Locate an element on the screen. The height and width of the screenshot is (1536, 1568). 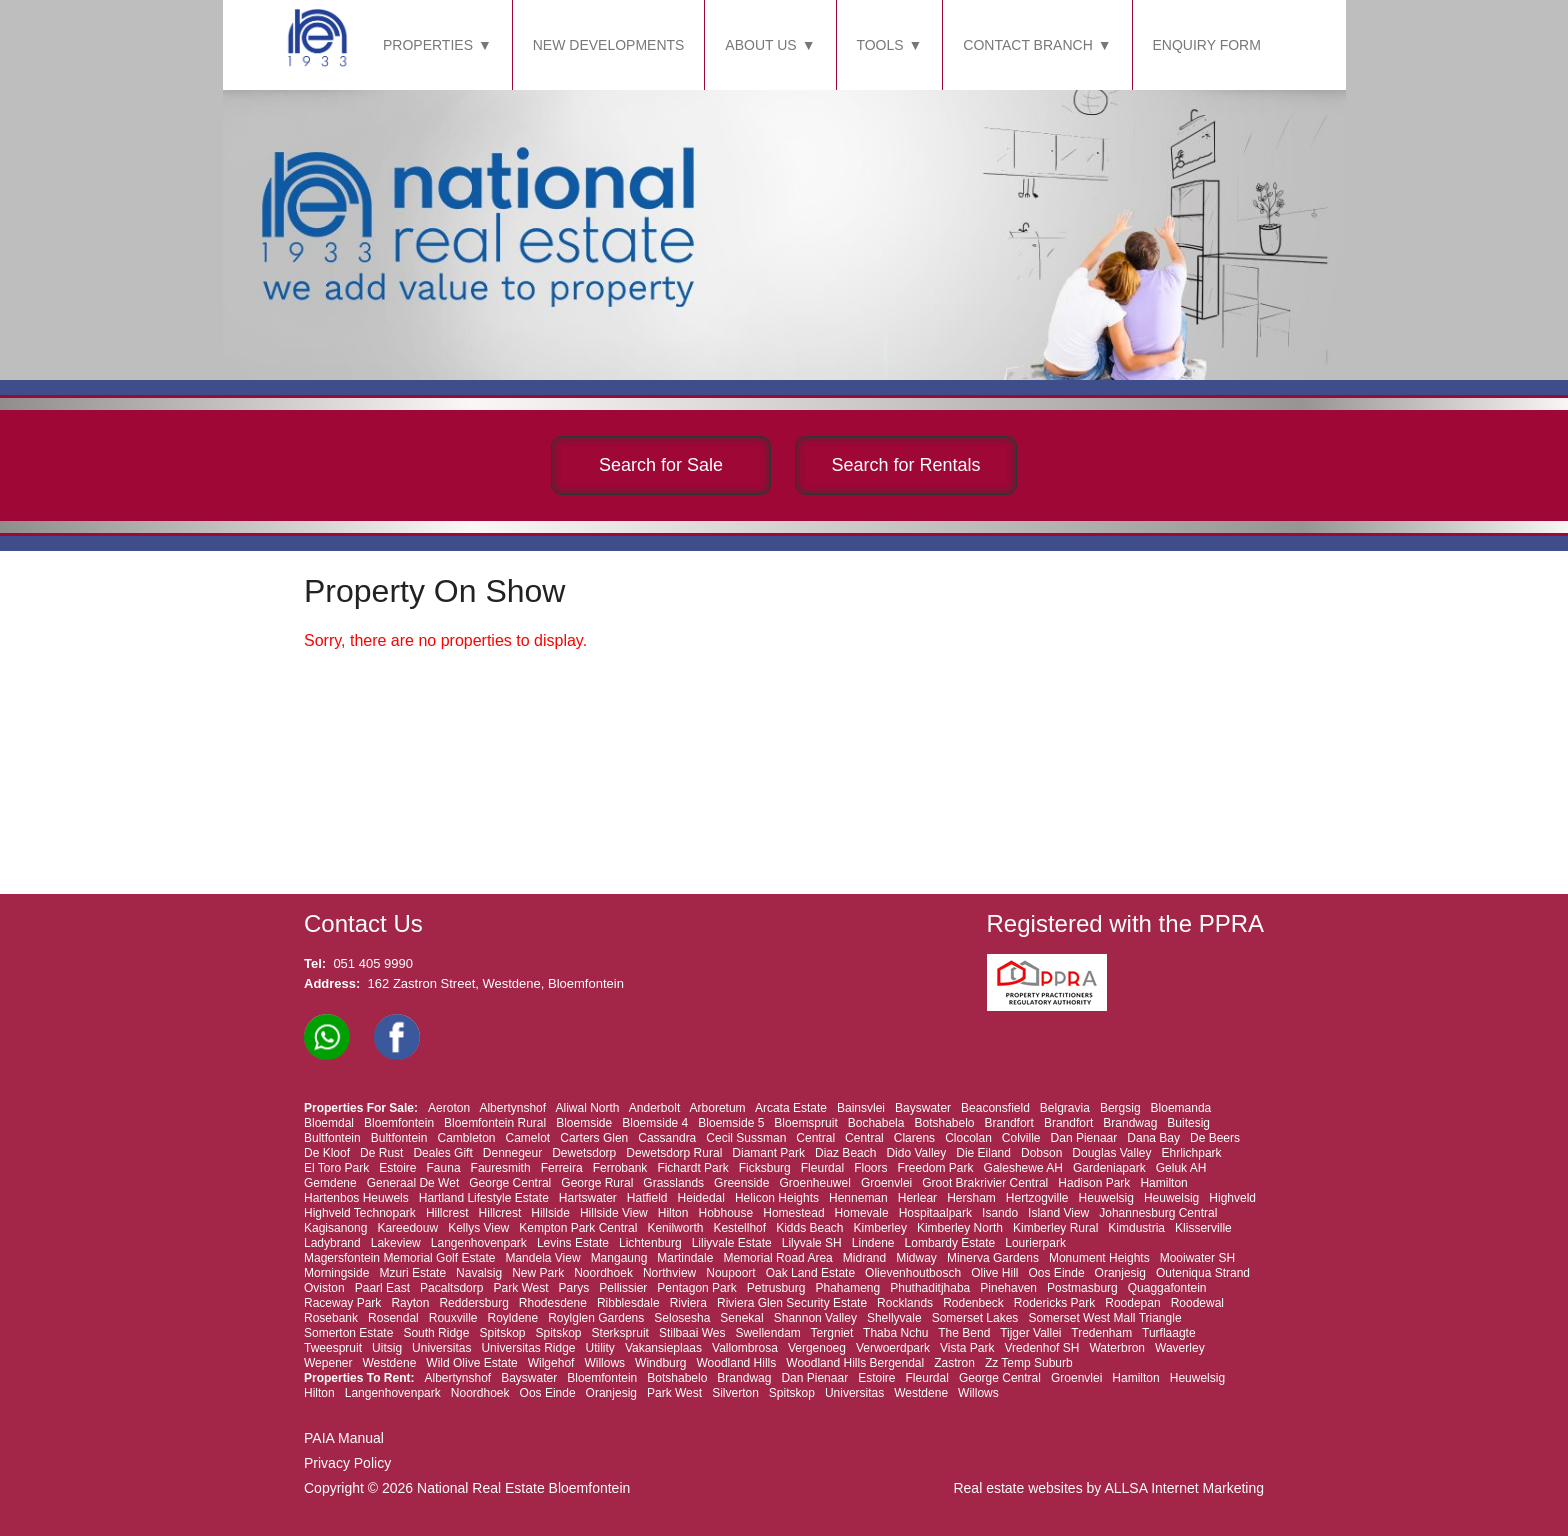
Vista Park is located at coordinates (967, 1348).